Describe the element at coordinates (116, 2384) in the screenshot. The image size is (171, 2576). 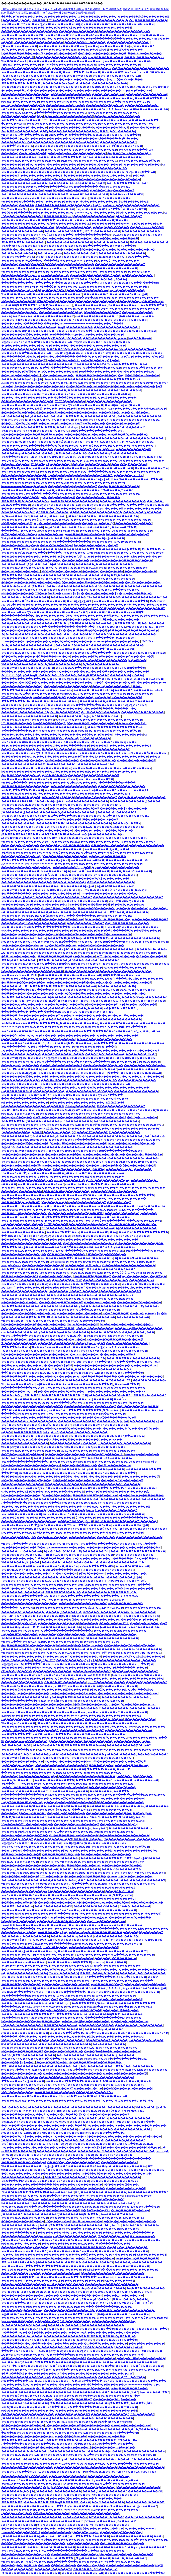
I see `�ձ���v��Ƶ������ѹۿ�` at that location.